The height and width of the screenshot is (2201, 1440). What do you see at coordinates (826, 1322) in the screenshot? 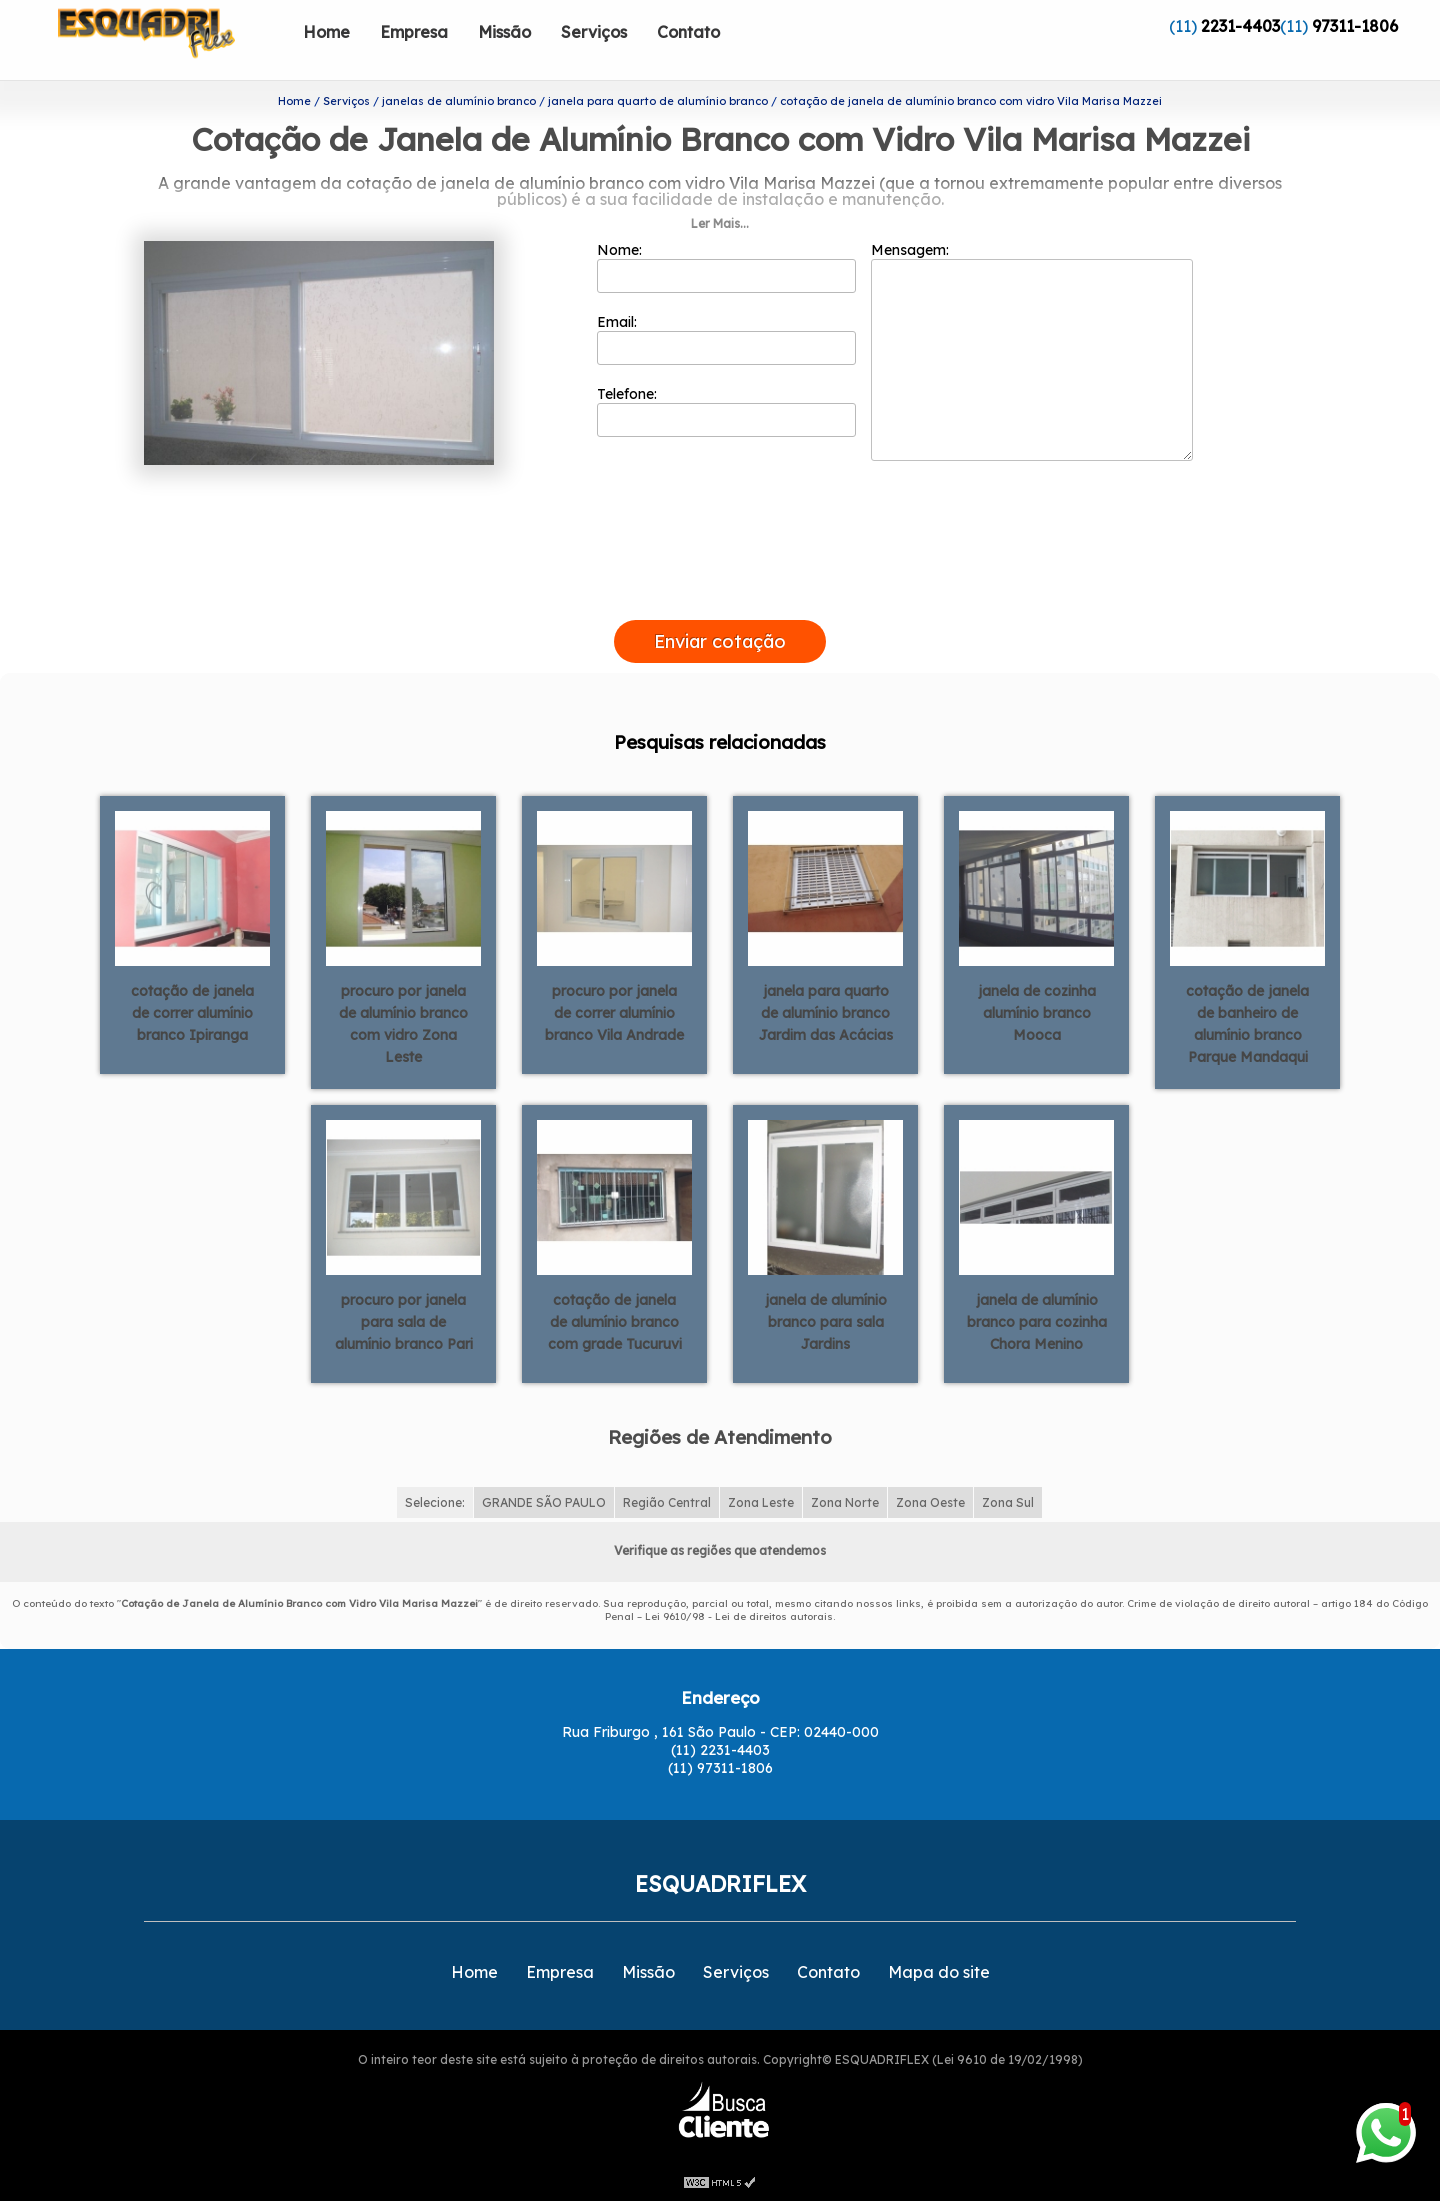
I see `janela de alumínio branco para sala Jardins` at bounding box center [826, 1322].